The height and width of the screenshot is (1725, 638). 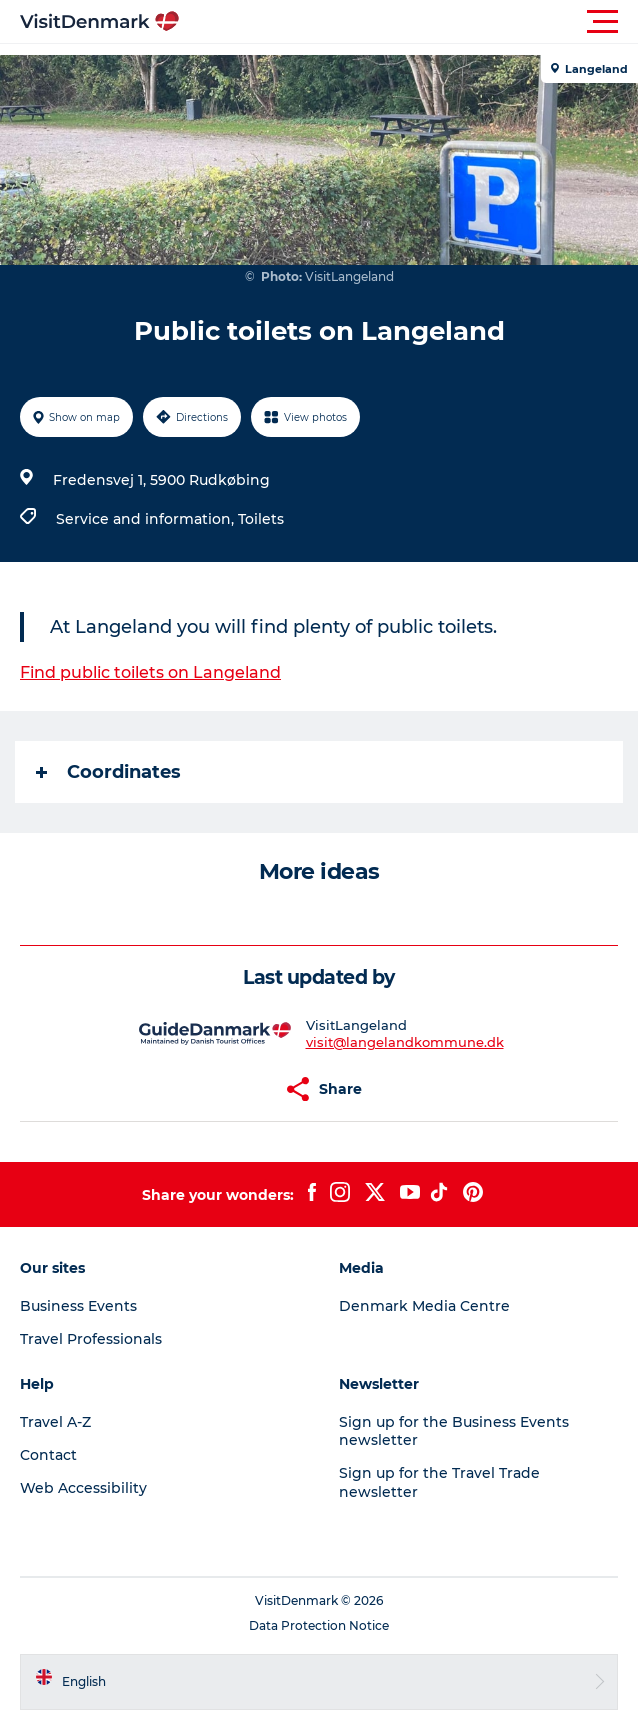 What do you see at coordinates (409, 22) in the screenshot?
I see `[button]` at bounding box center [409, 22].